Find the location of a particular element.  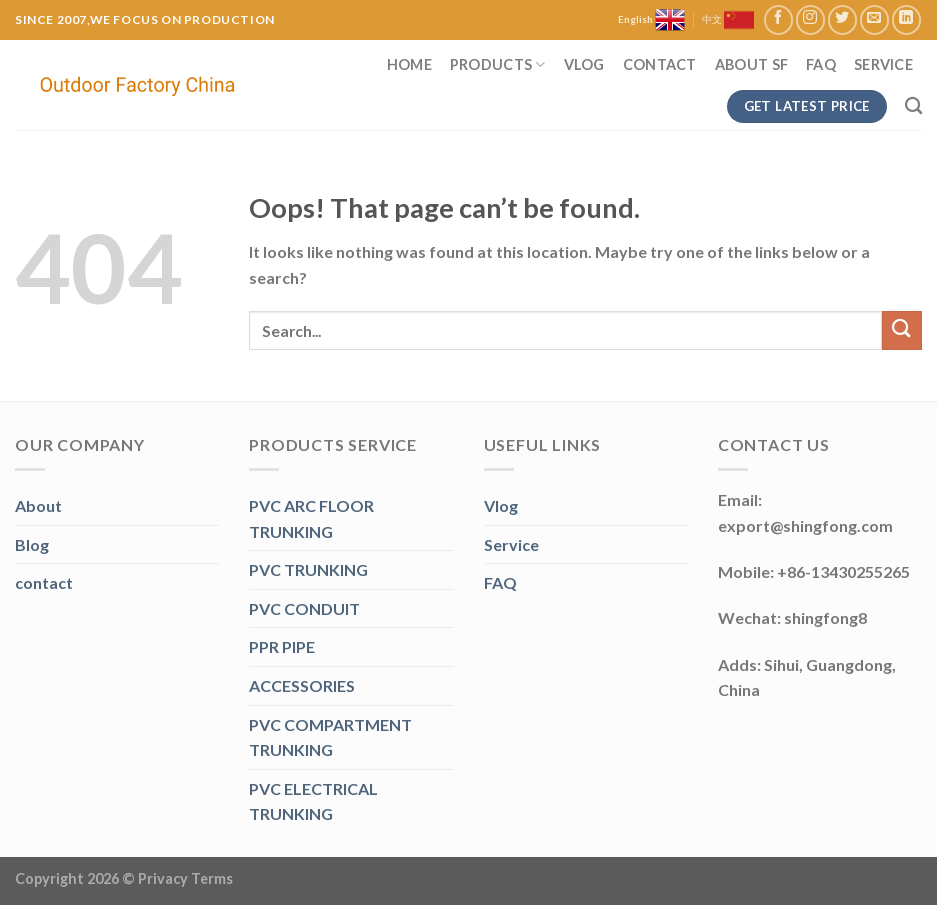

Service is located at coordinates (883, 64).